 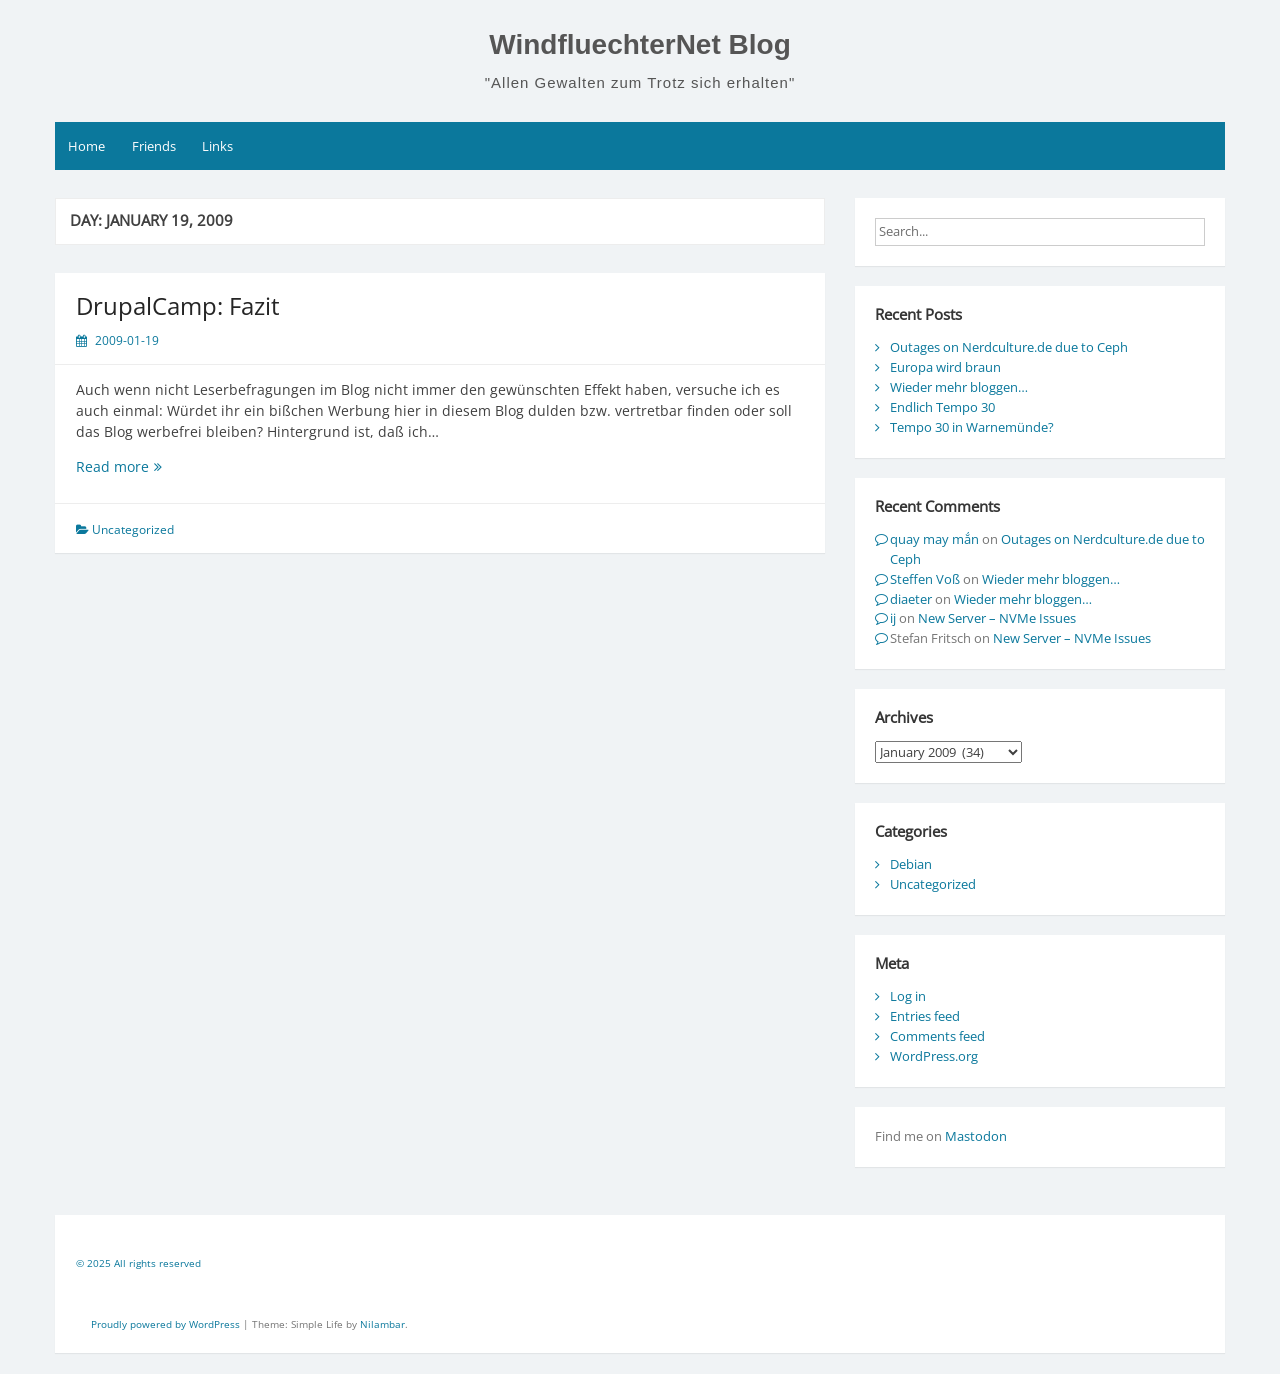 I want to click on [contentinfo], so click(x=640, y=1266).